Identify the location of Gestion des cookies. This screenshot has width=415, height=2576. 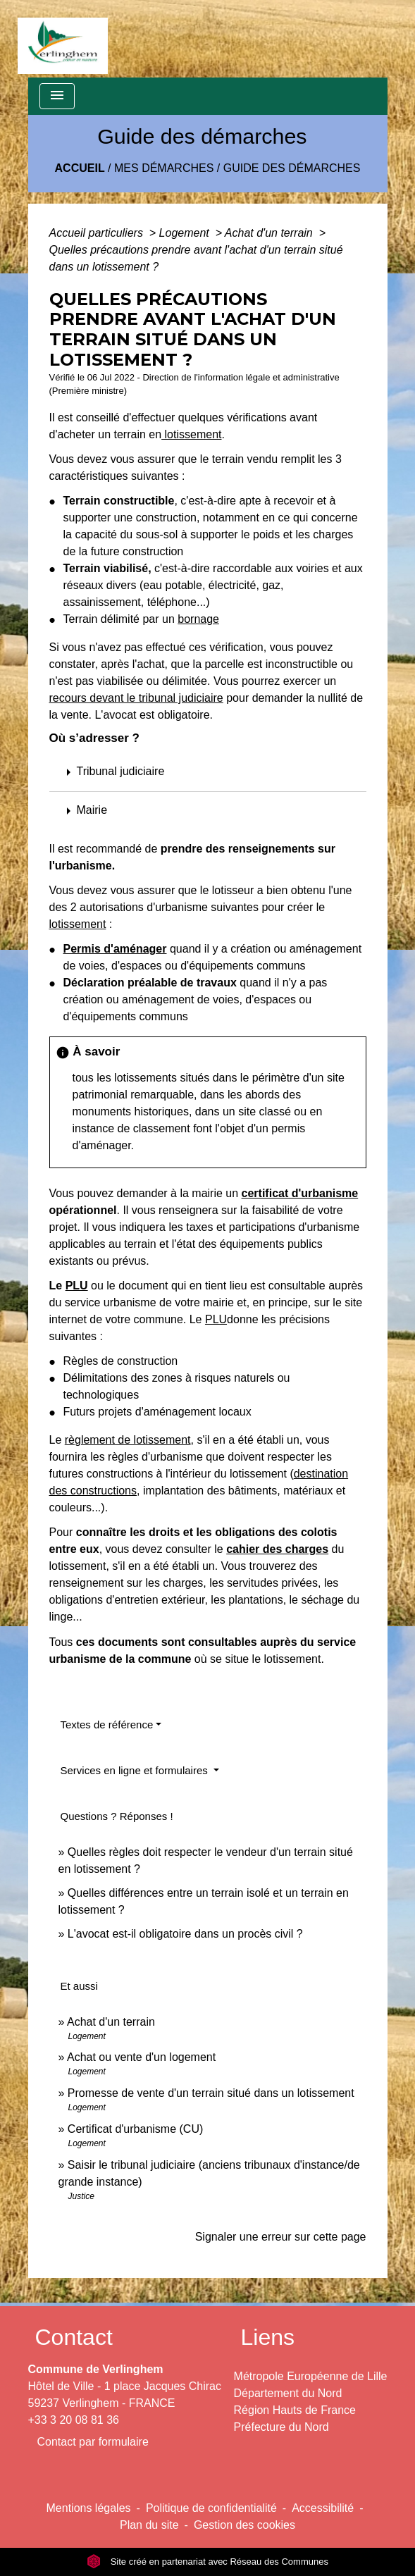
(244, 2525).